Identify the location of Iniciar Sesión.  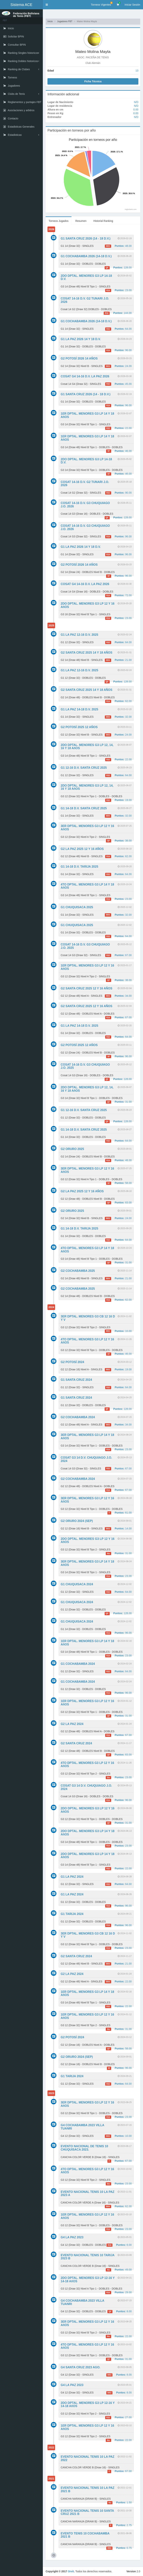
(132, 4).